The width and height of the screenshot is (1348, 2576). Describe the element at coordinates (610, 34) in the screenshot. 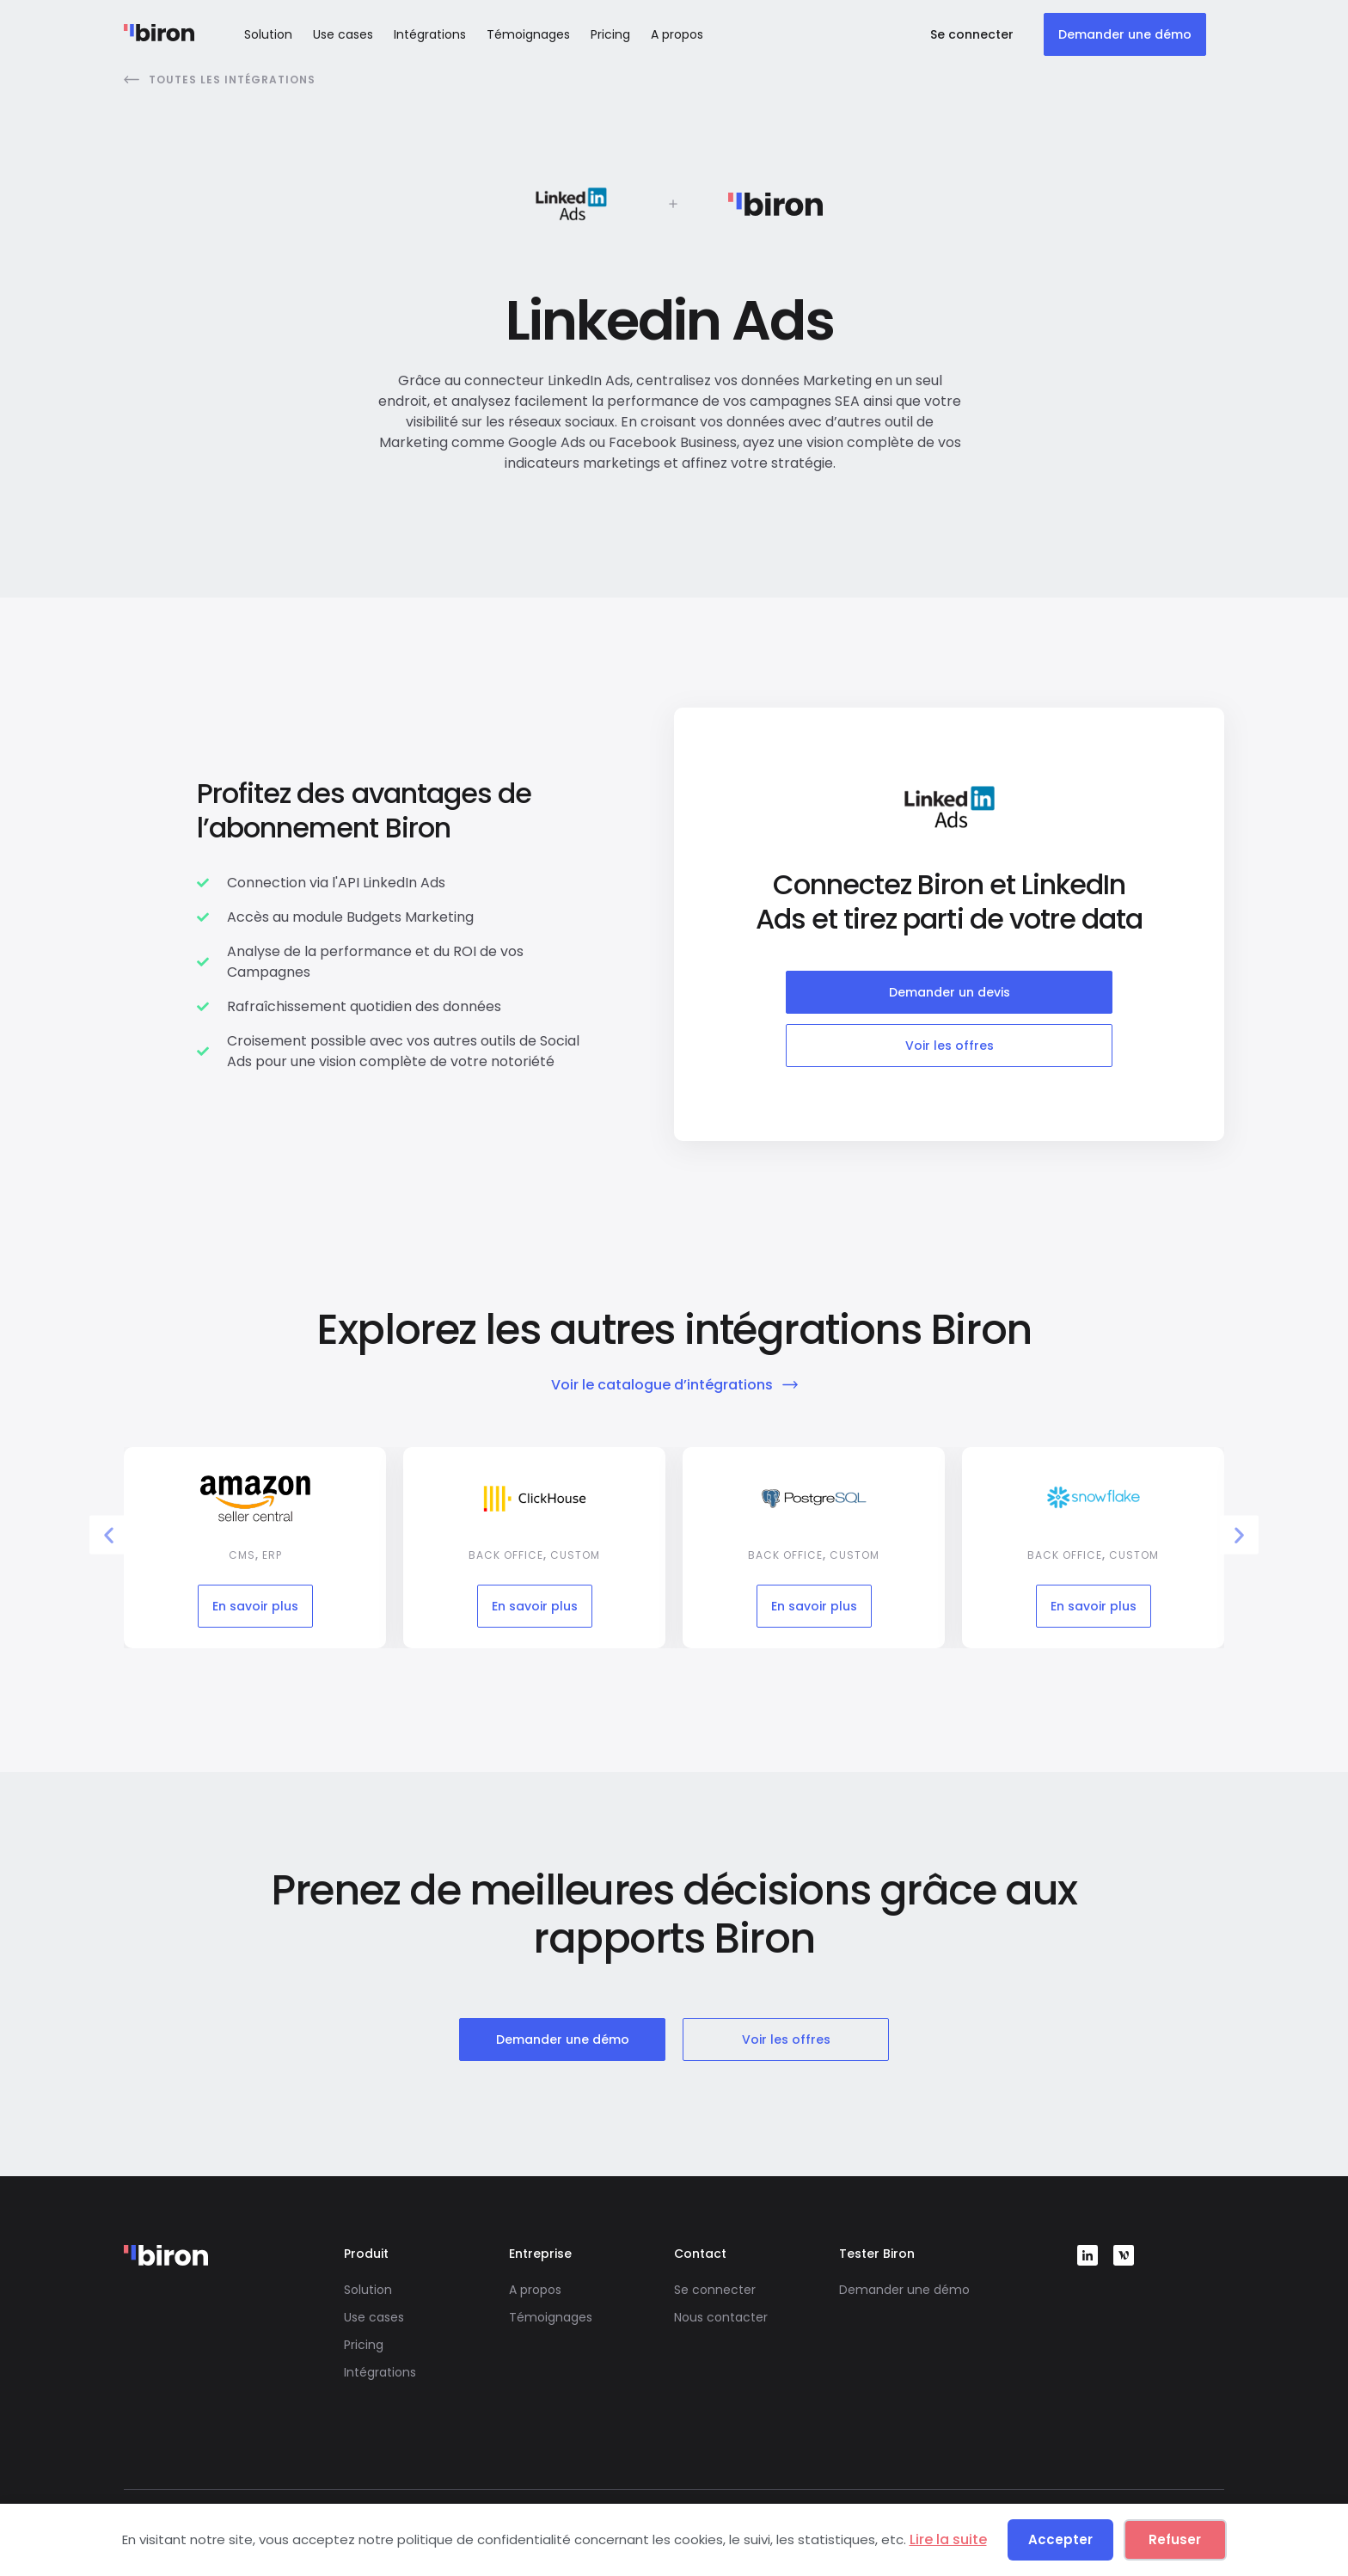

I see `Pricing` at that location.